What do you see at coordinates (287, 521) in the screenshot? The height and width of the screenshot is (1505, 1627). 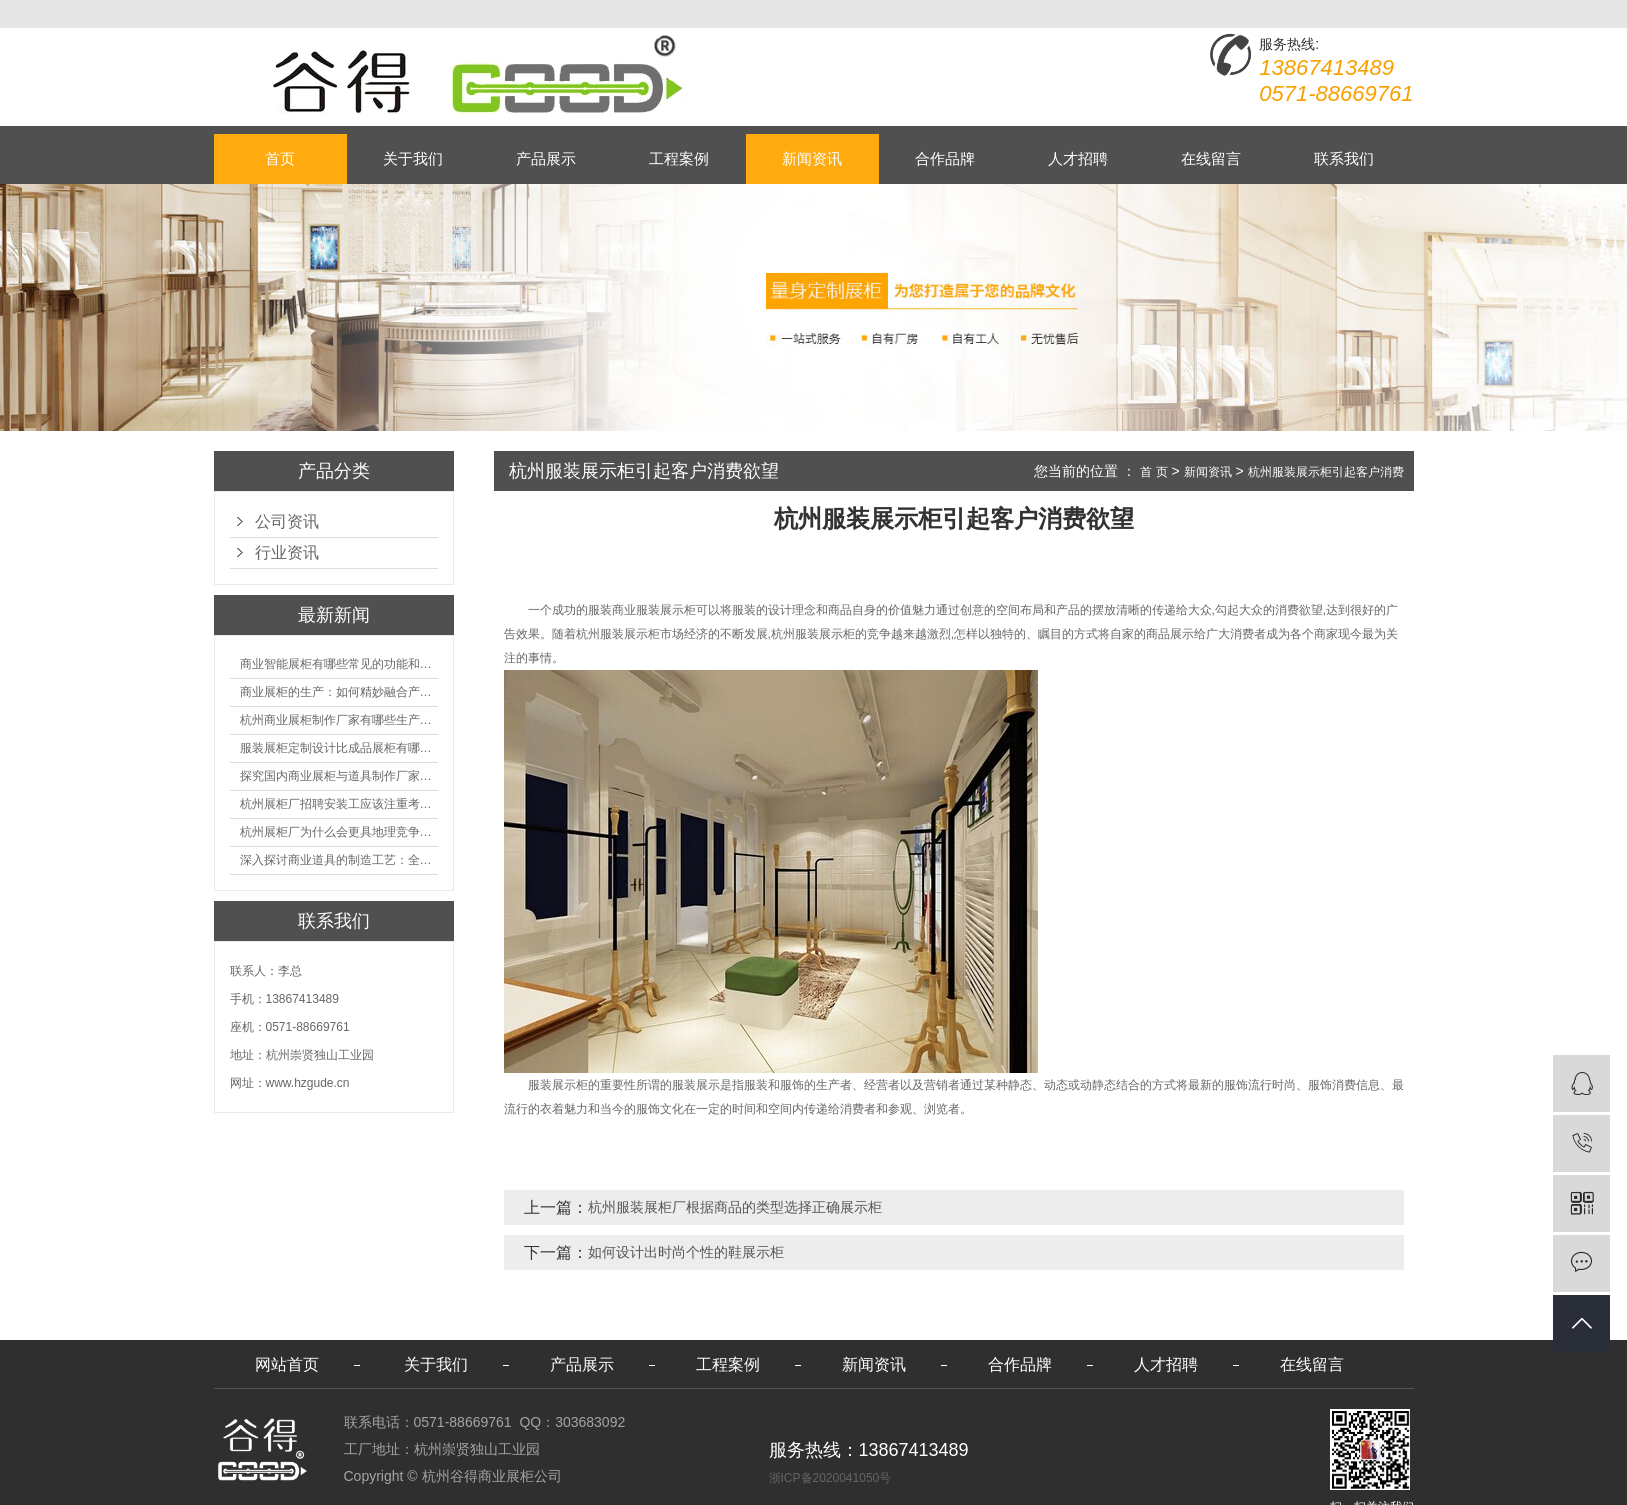 I see `公司资讯` at bounding box center [287, 521].